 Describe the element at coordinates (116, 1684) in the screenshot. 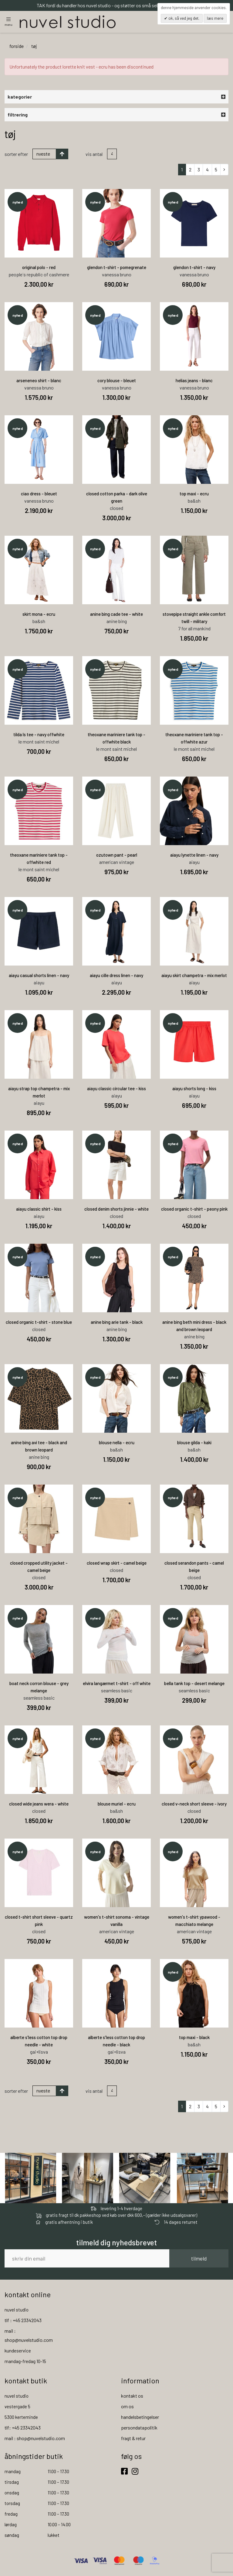

I see `elvira langærmet t-shirt - off white` at that location.